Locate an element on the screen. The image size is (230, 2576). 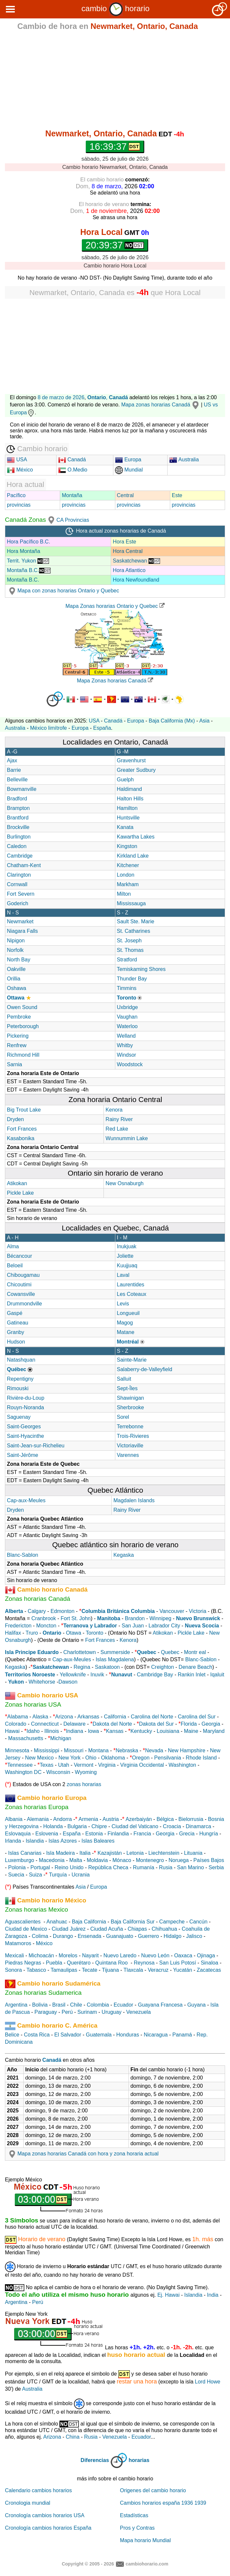
Jalisco is located at coordinates (194, 1936).